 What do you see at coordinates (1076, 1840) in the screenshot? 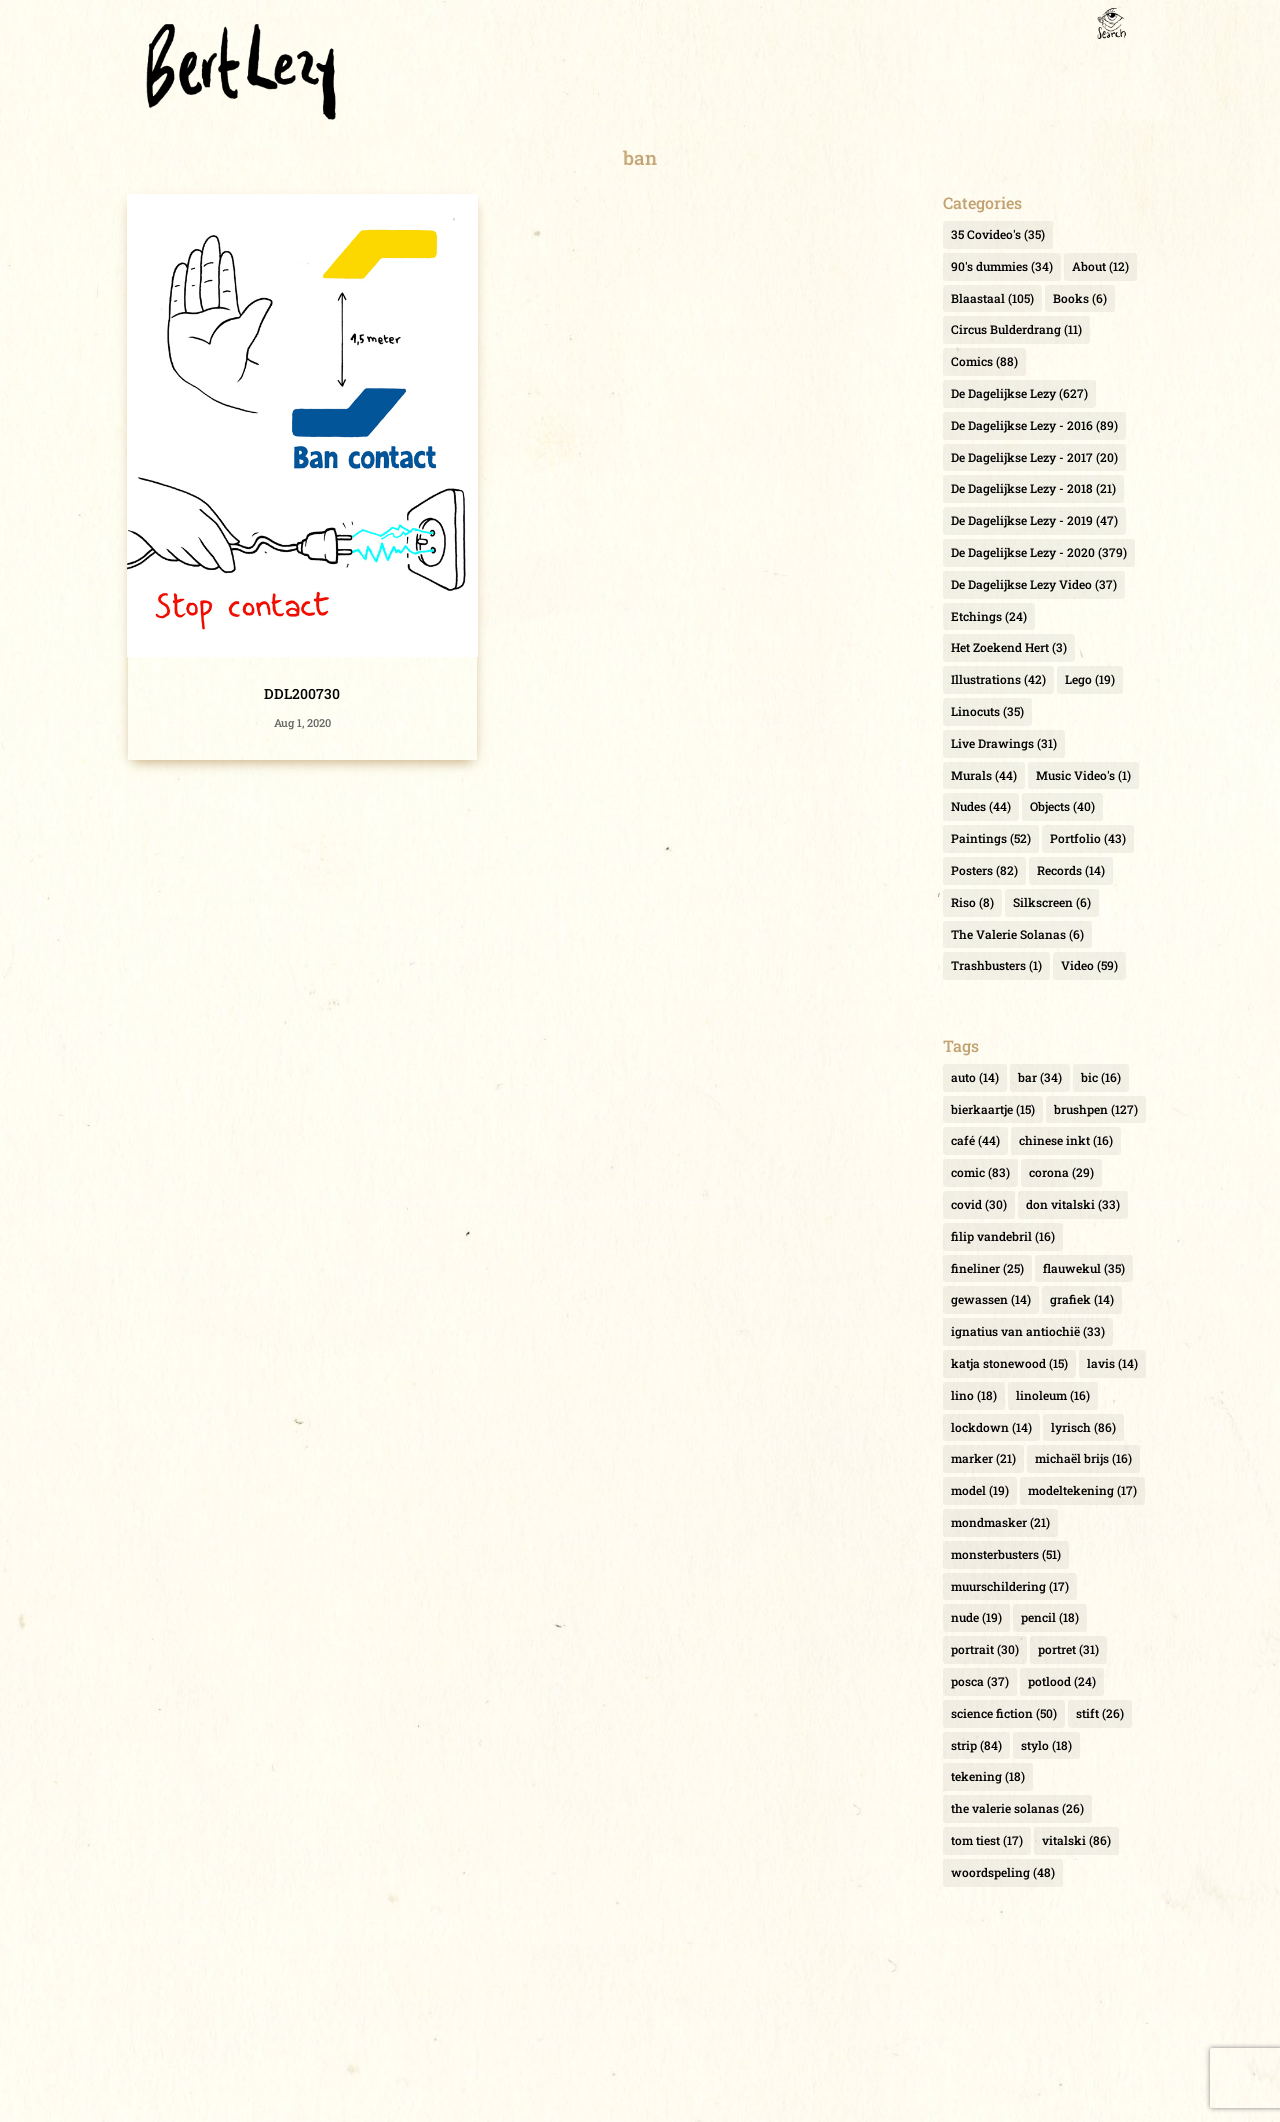
I see `vitalski [vitalski (86 items)]` at bounding box center [1076, 1840].